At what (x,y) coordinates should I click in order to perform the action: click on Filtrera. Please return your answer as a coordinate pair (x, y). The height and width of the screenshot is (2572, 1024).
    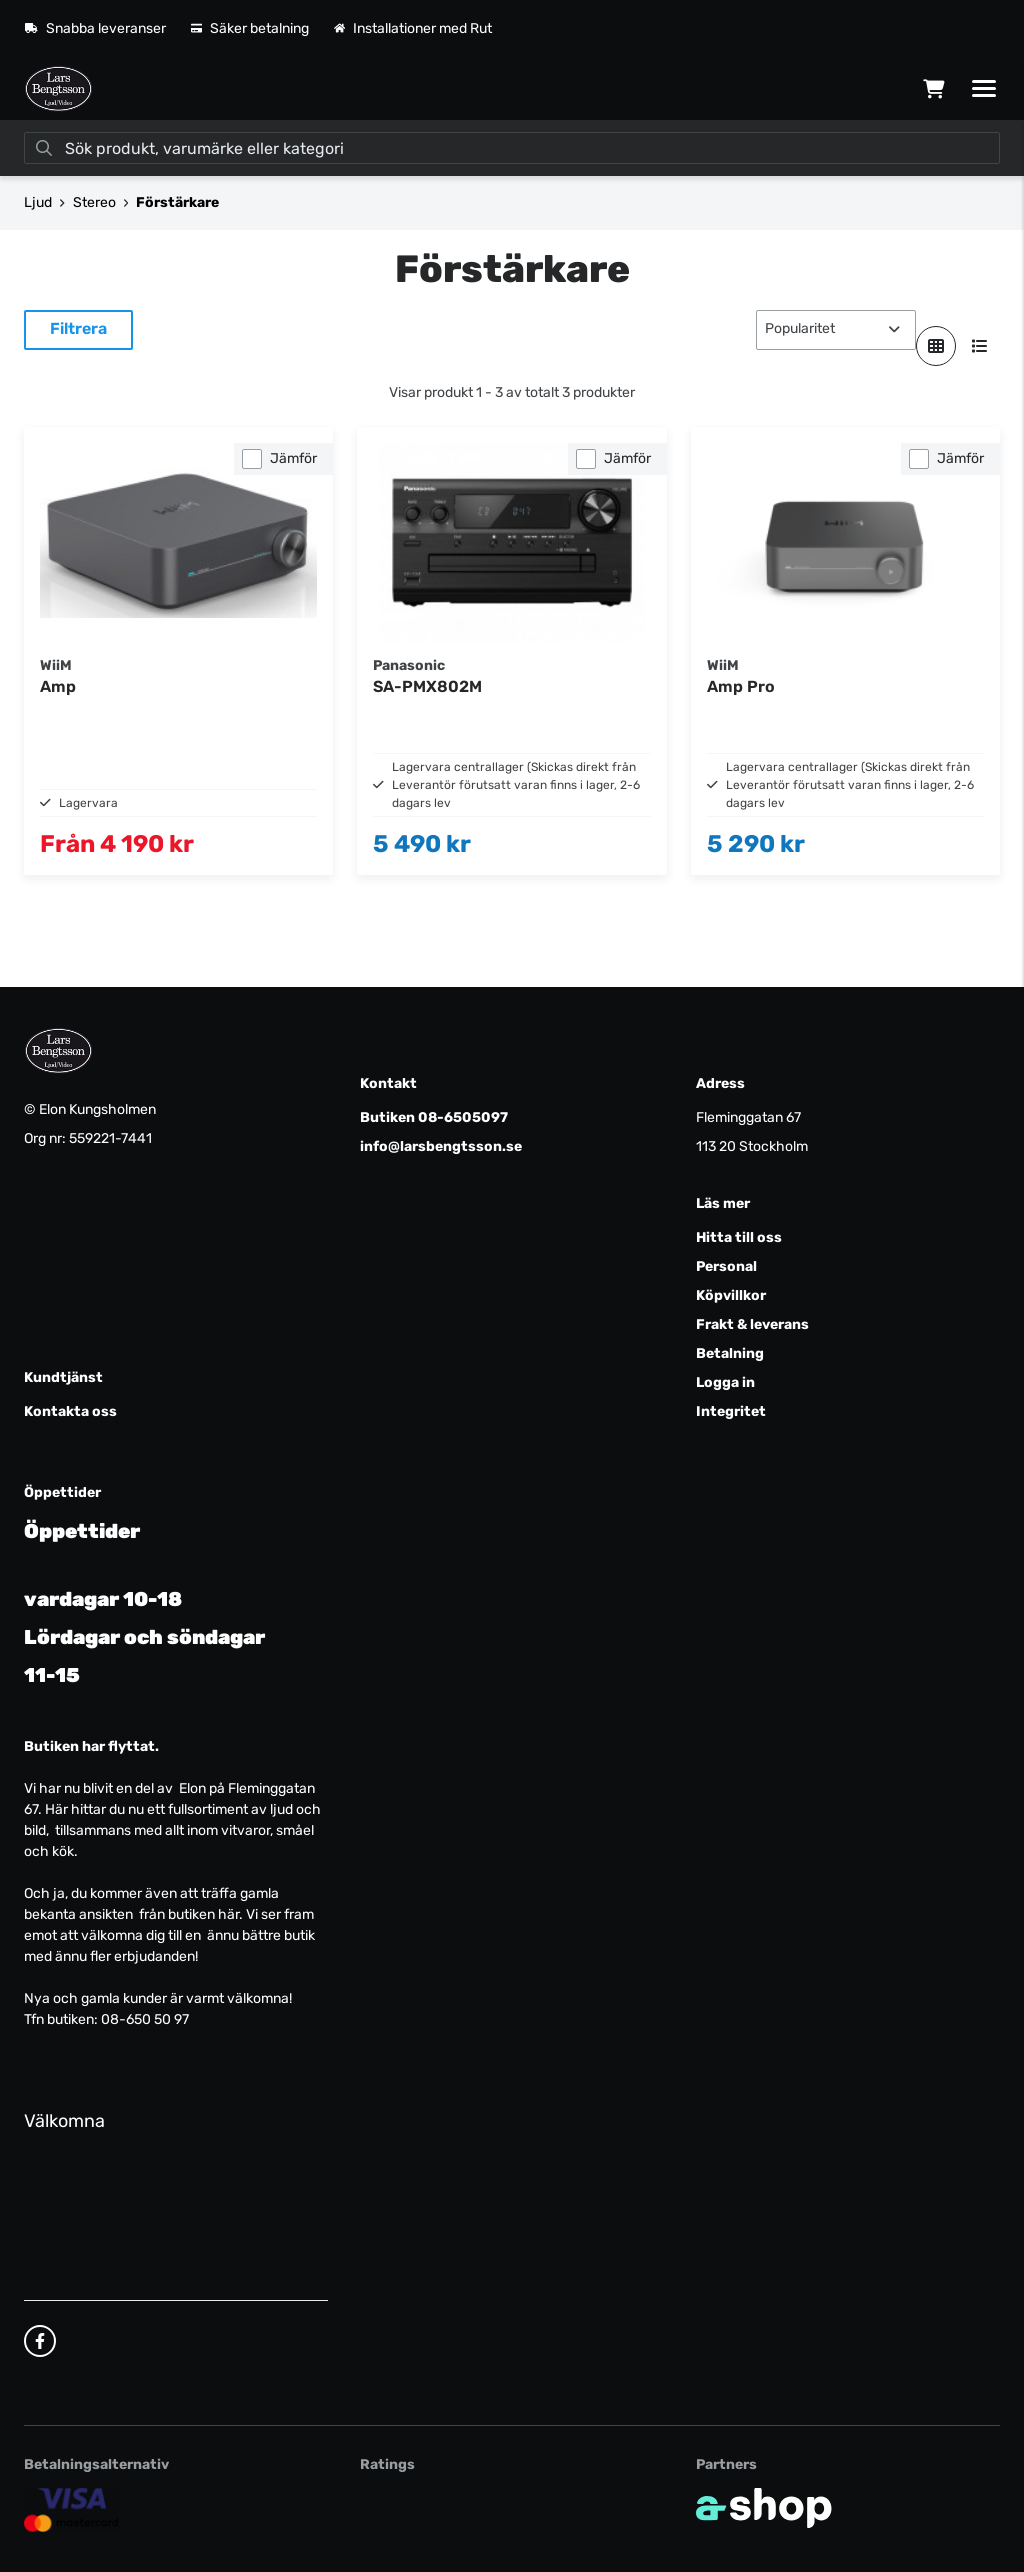
    Looking at the image, I should click on (78, 328).